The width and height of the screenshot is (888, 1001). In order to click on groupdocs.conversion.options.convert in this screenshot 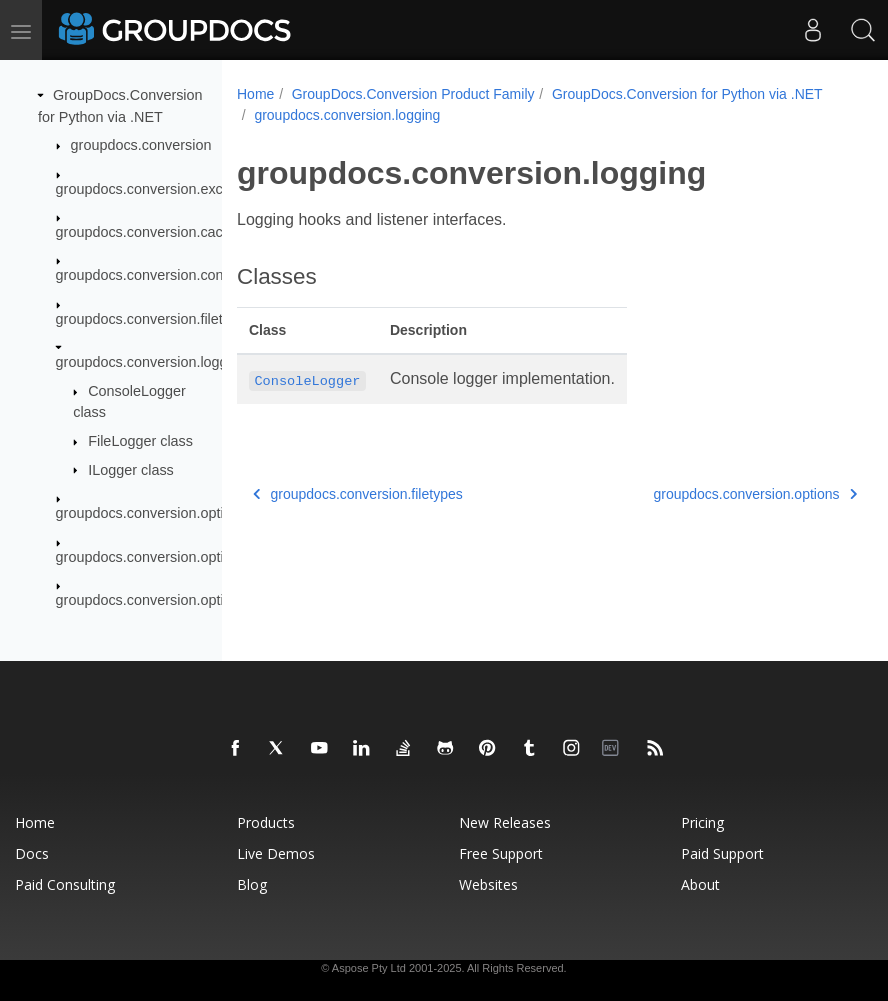, I will do `click(177, 556)`.